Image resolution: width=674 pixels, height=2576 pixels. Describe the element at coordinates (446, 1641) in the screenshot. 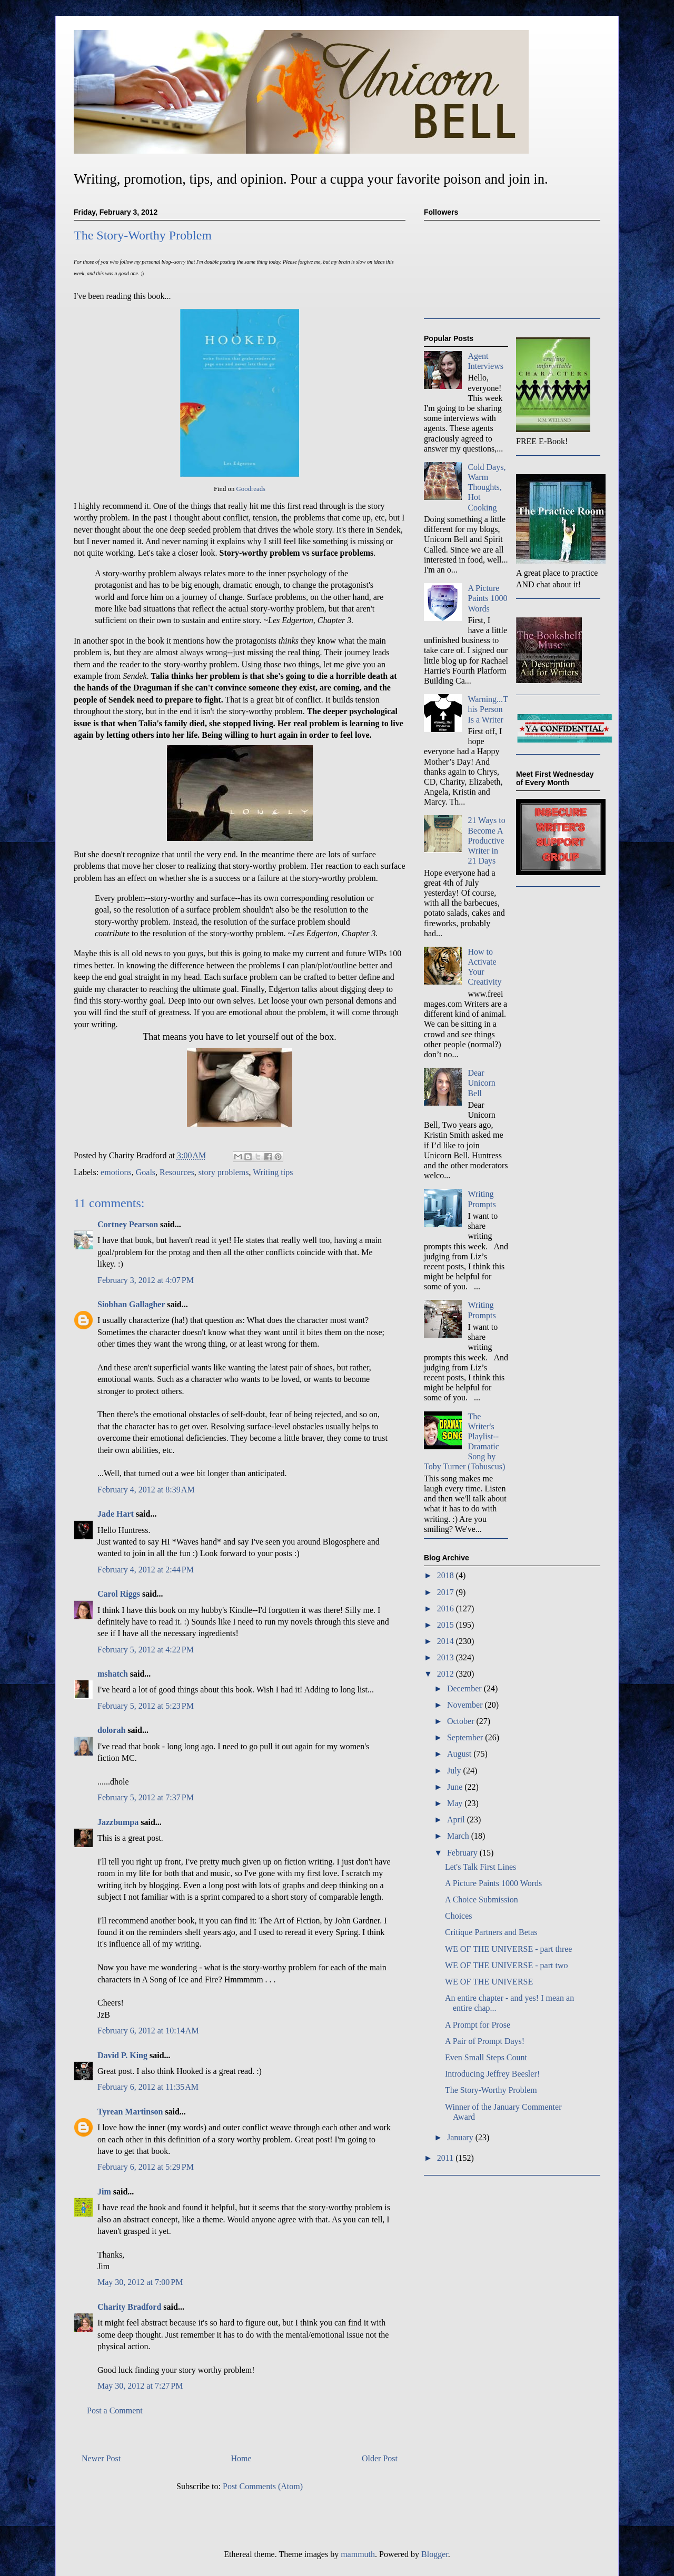

I see `2014` at that location.